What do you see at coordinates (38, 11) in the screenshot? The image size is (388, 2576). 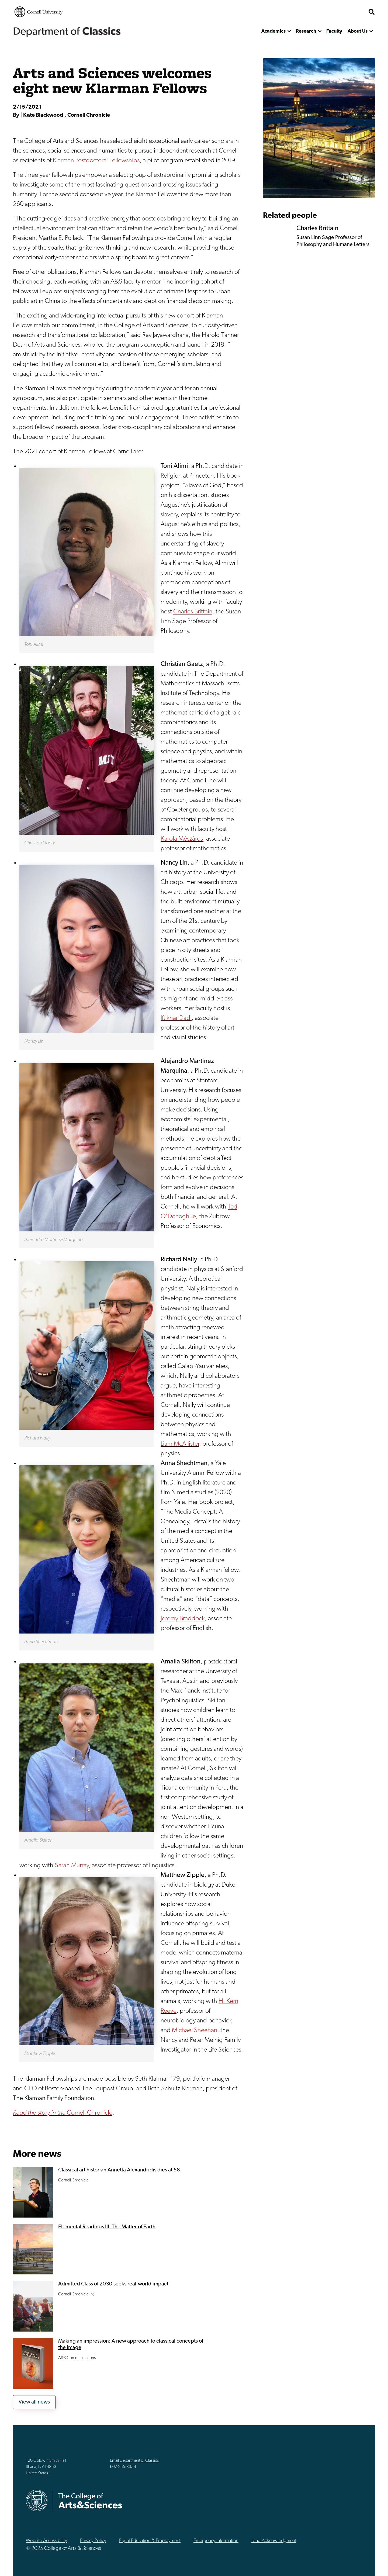 I see `Cornell University` at bounding box center [38, 11].